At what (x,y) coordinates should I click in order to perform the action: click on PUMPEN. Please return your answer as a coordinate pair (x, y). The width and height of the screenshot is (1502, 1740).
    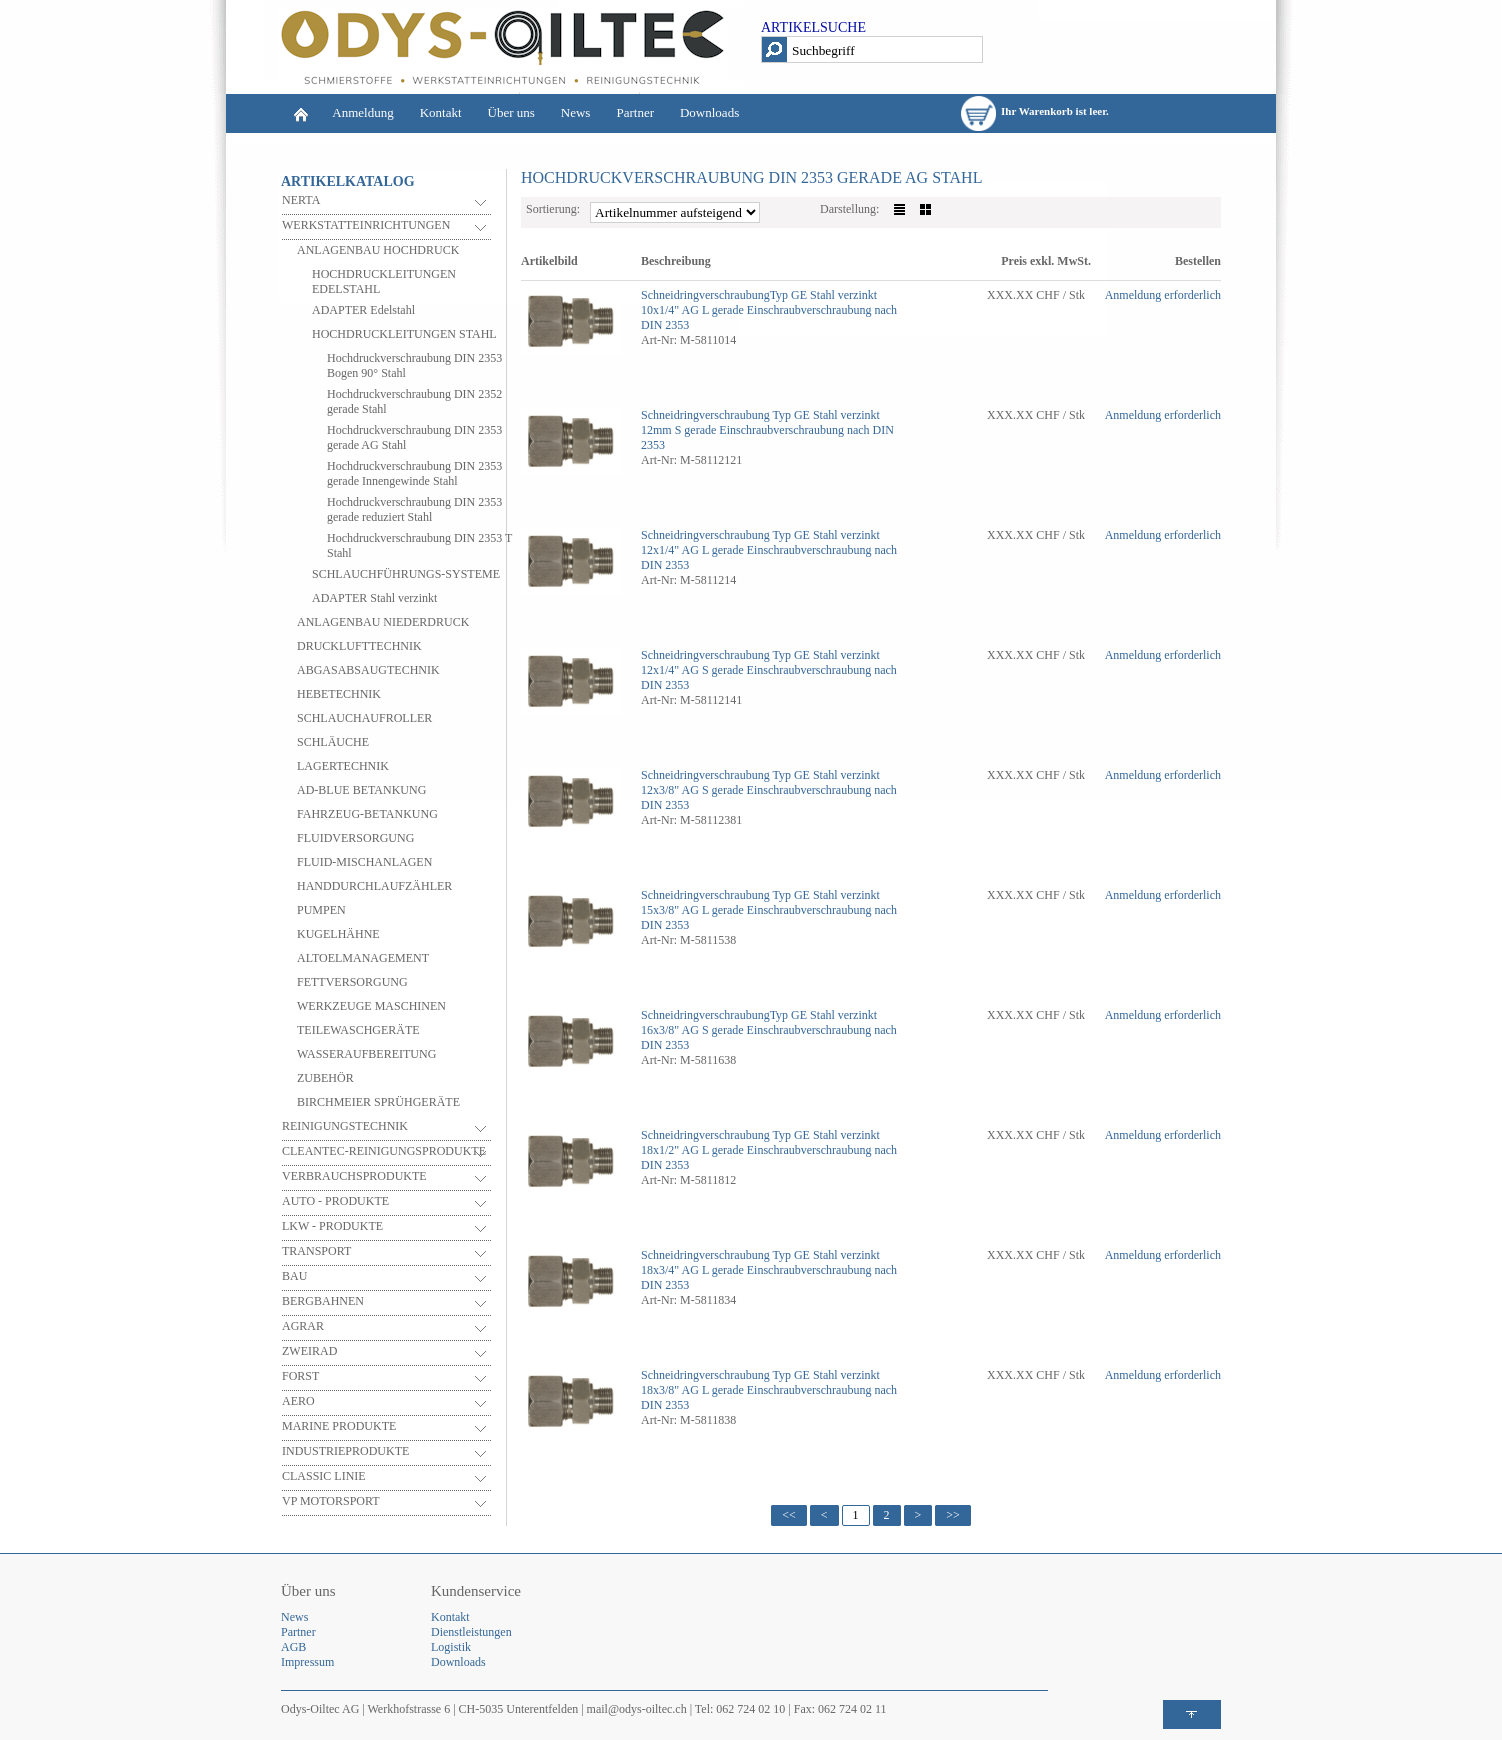
    Looking at the image, I should click on (321, 910).